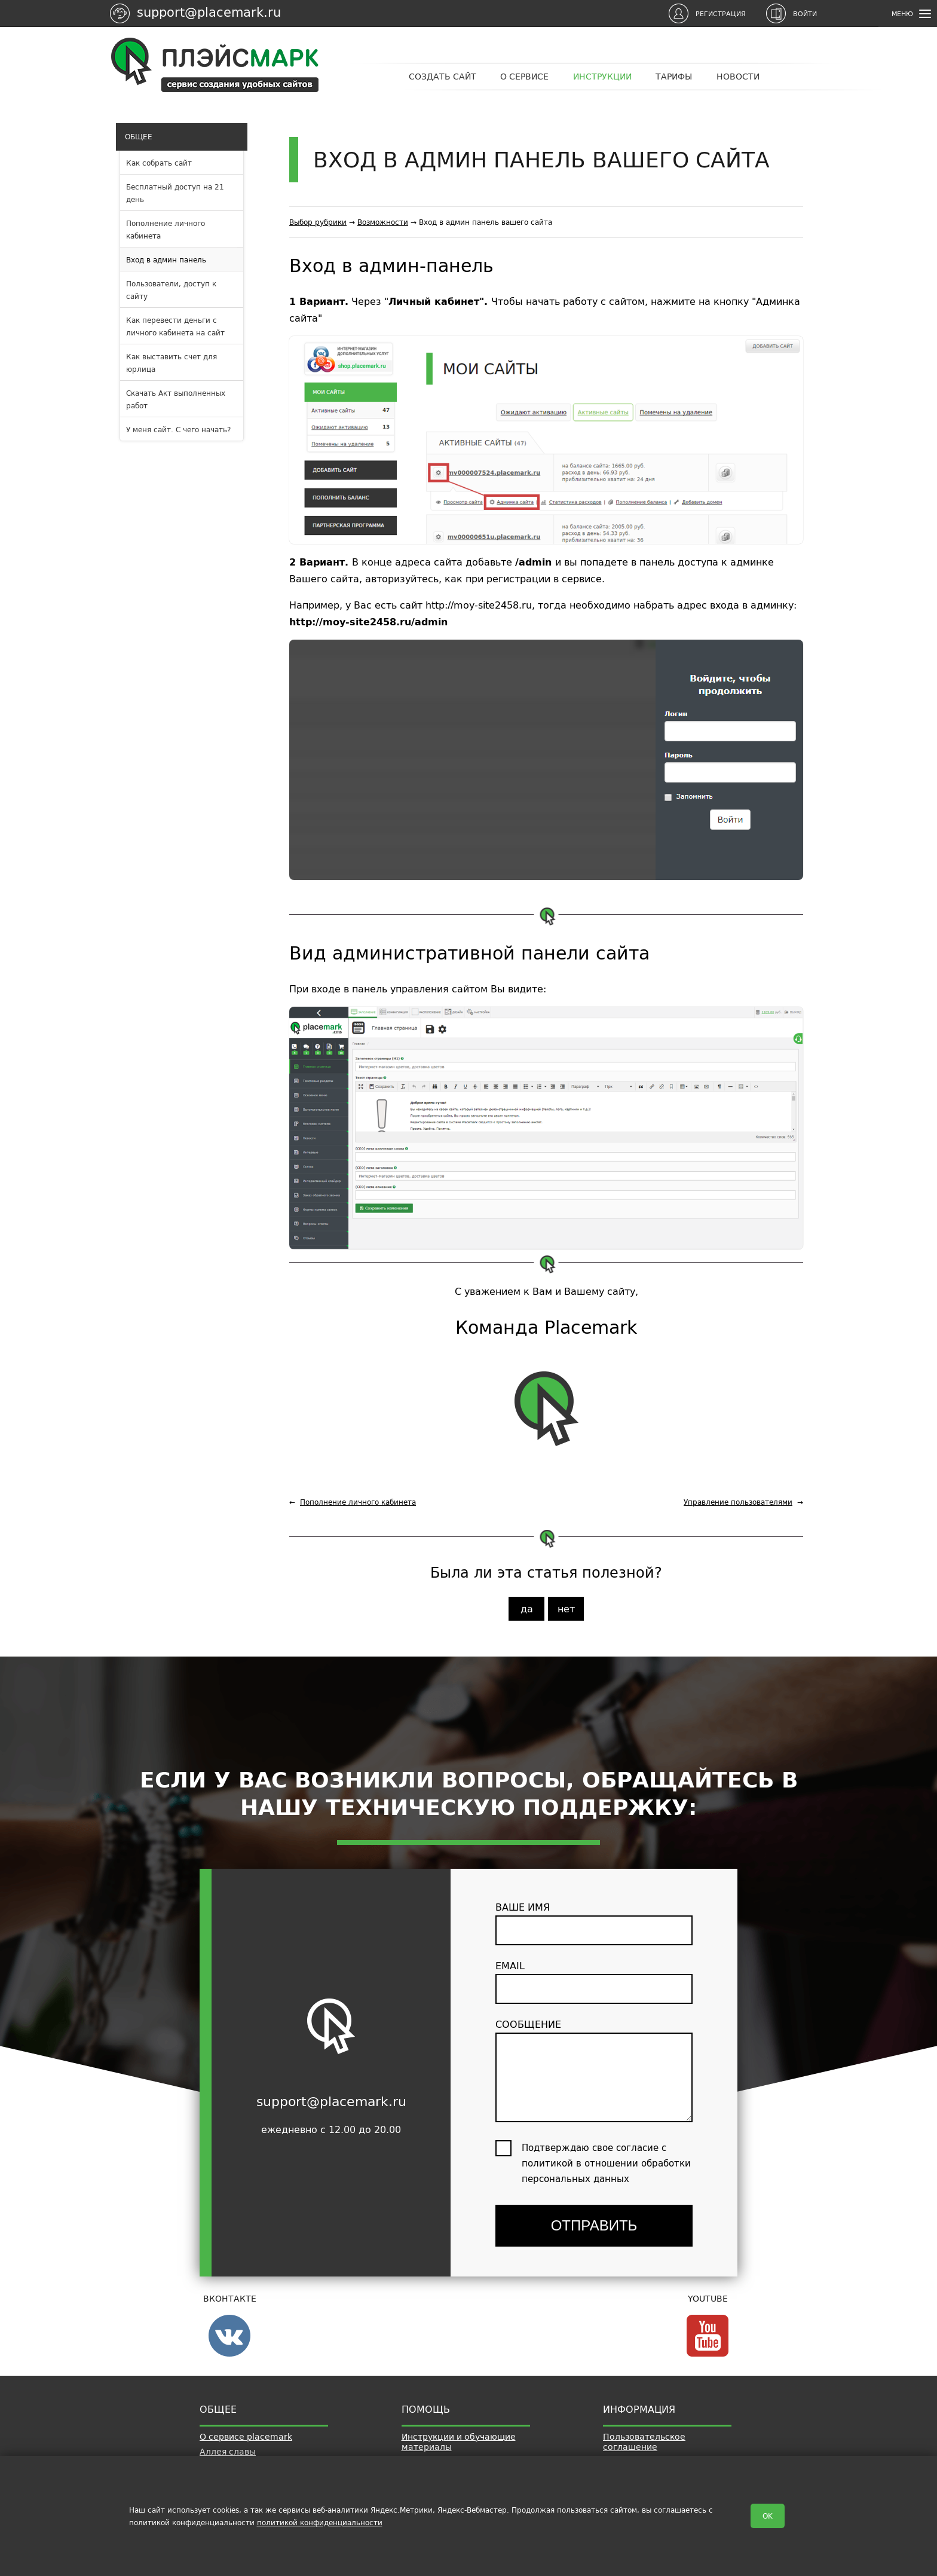 The width and height of the screenshot is (937, 2576). Describe the element at coordinates (228, 2451) in the screenshot. I see `Аллея славы` at that location.